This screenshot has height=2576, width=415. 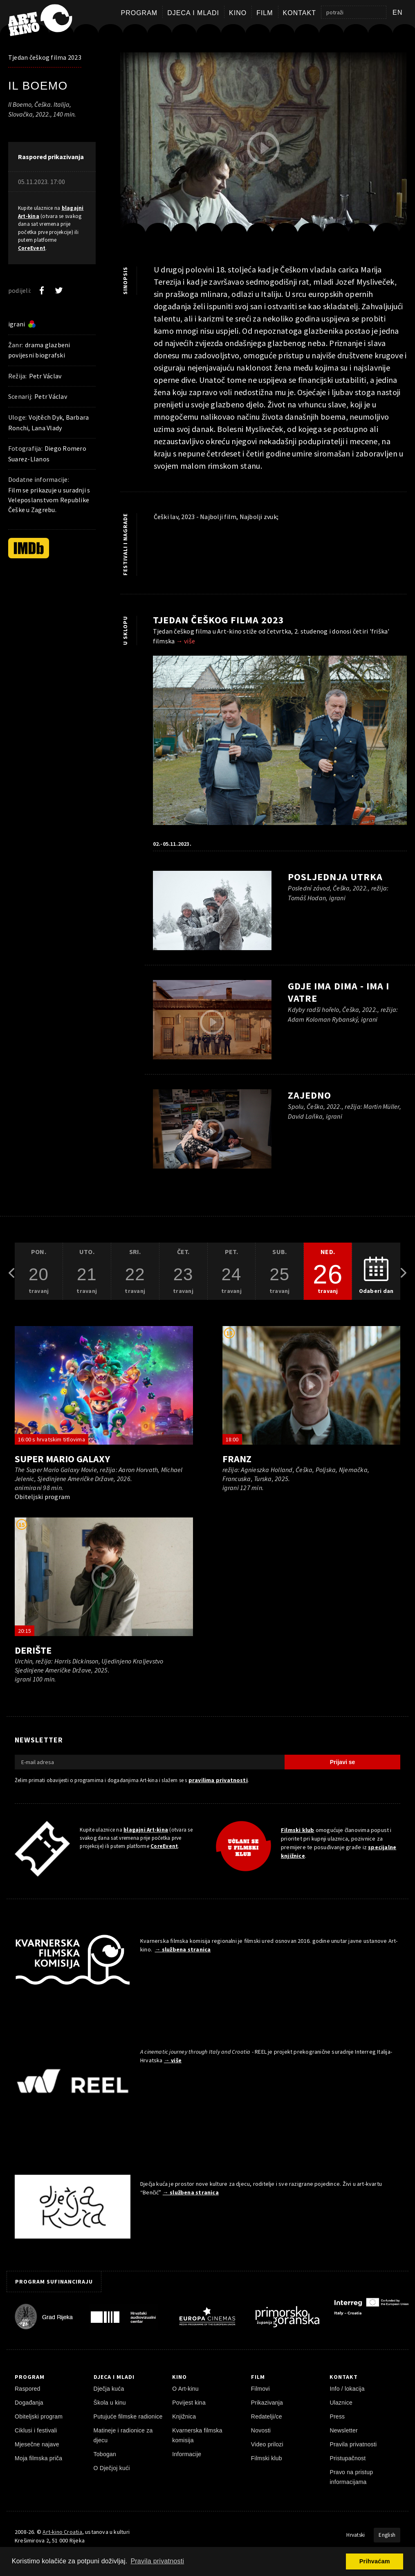 I want to click on O Dječjoj kući, so click(x=112, y=2468).